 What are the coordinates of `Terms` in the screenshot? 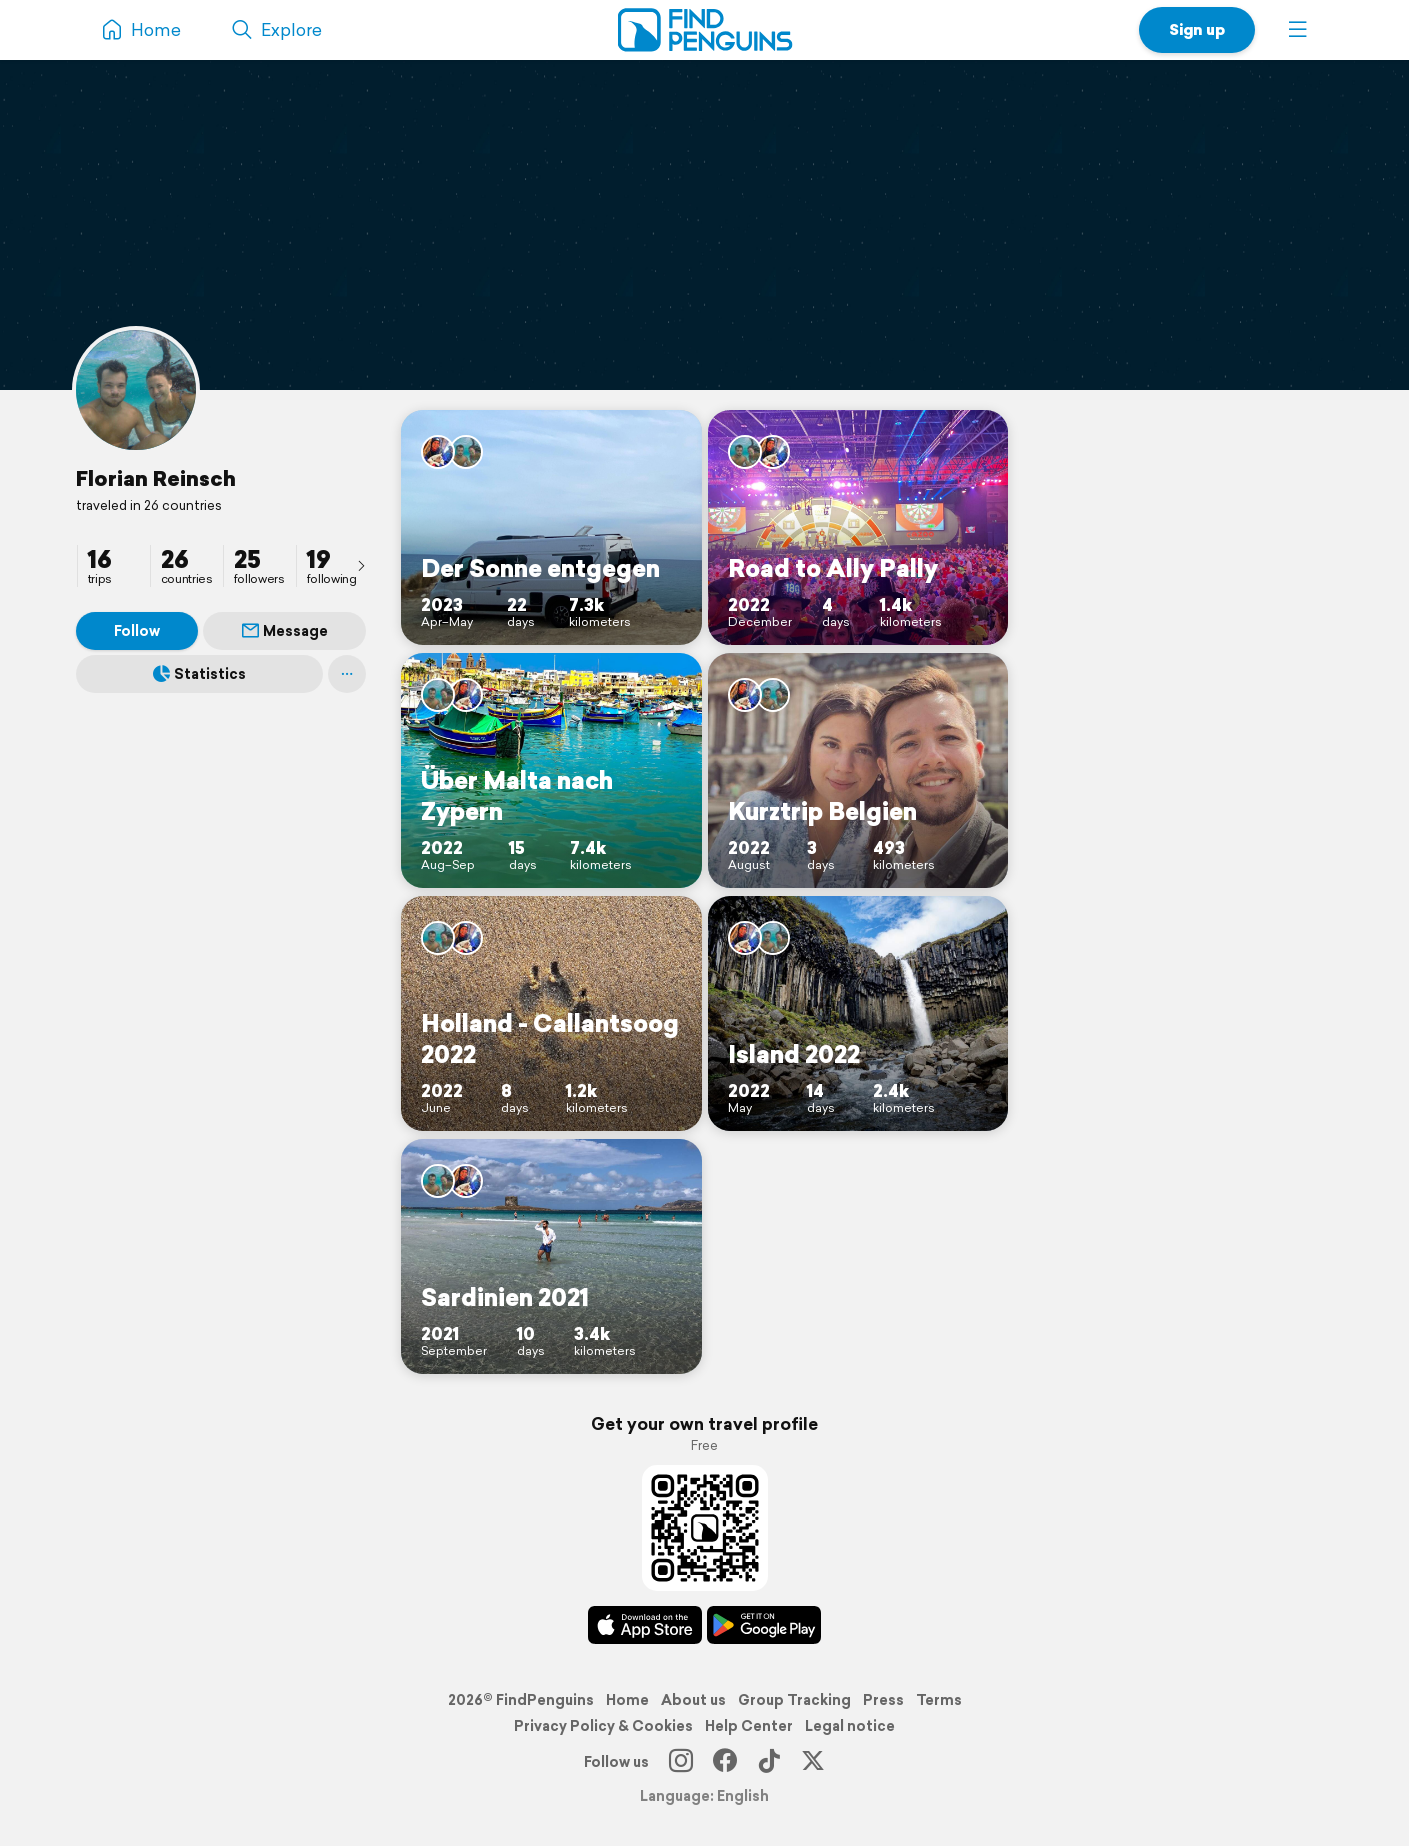 It's located at (939, 1700).